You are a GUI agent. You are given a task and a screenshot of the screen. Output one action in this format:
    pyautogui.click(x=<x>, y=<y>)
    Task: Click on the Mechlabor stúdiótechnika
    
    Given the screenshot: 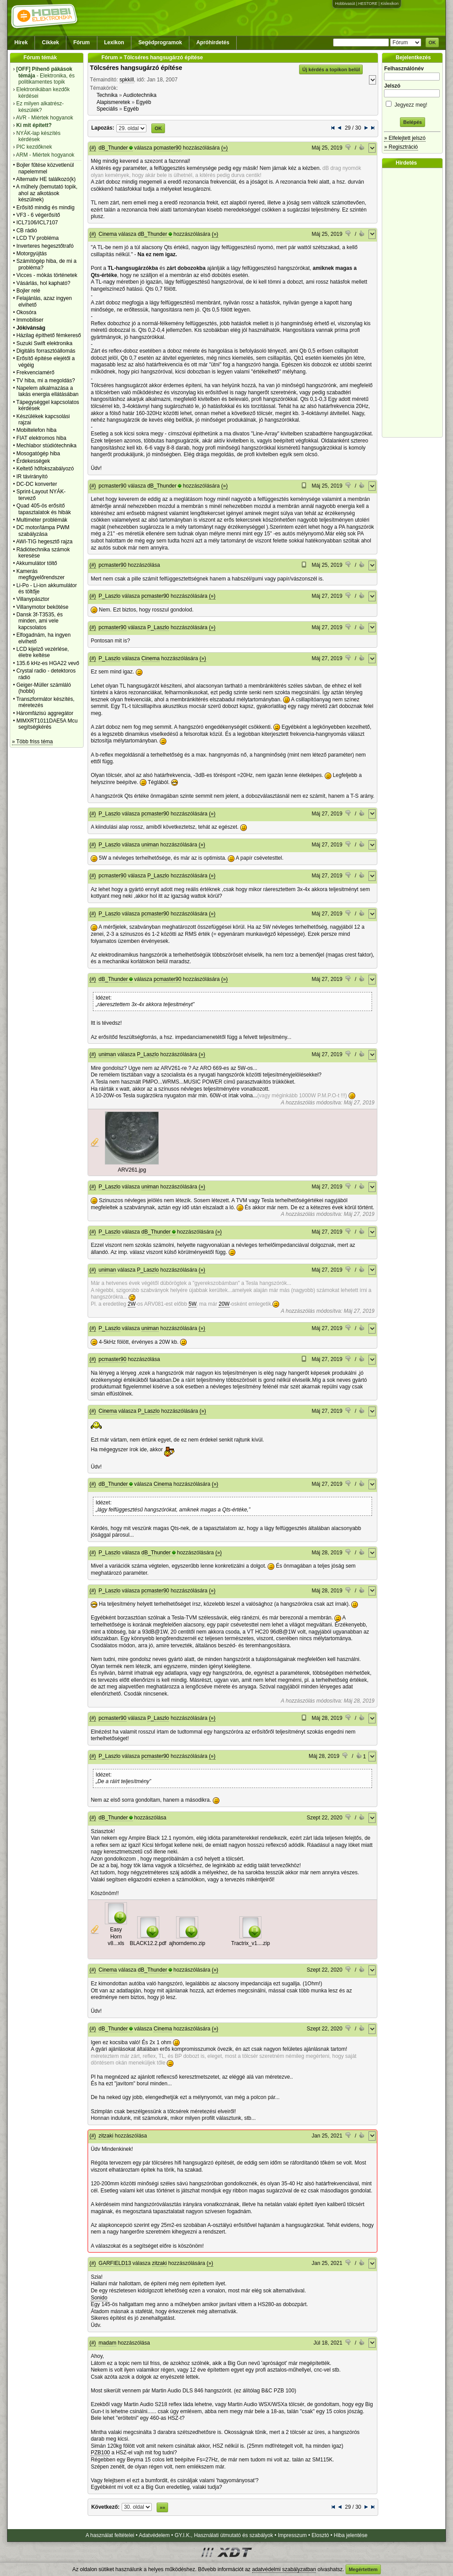 What is the action you would take?
    pyautogui.click(x=46, y=445)
    